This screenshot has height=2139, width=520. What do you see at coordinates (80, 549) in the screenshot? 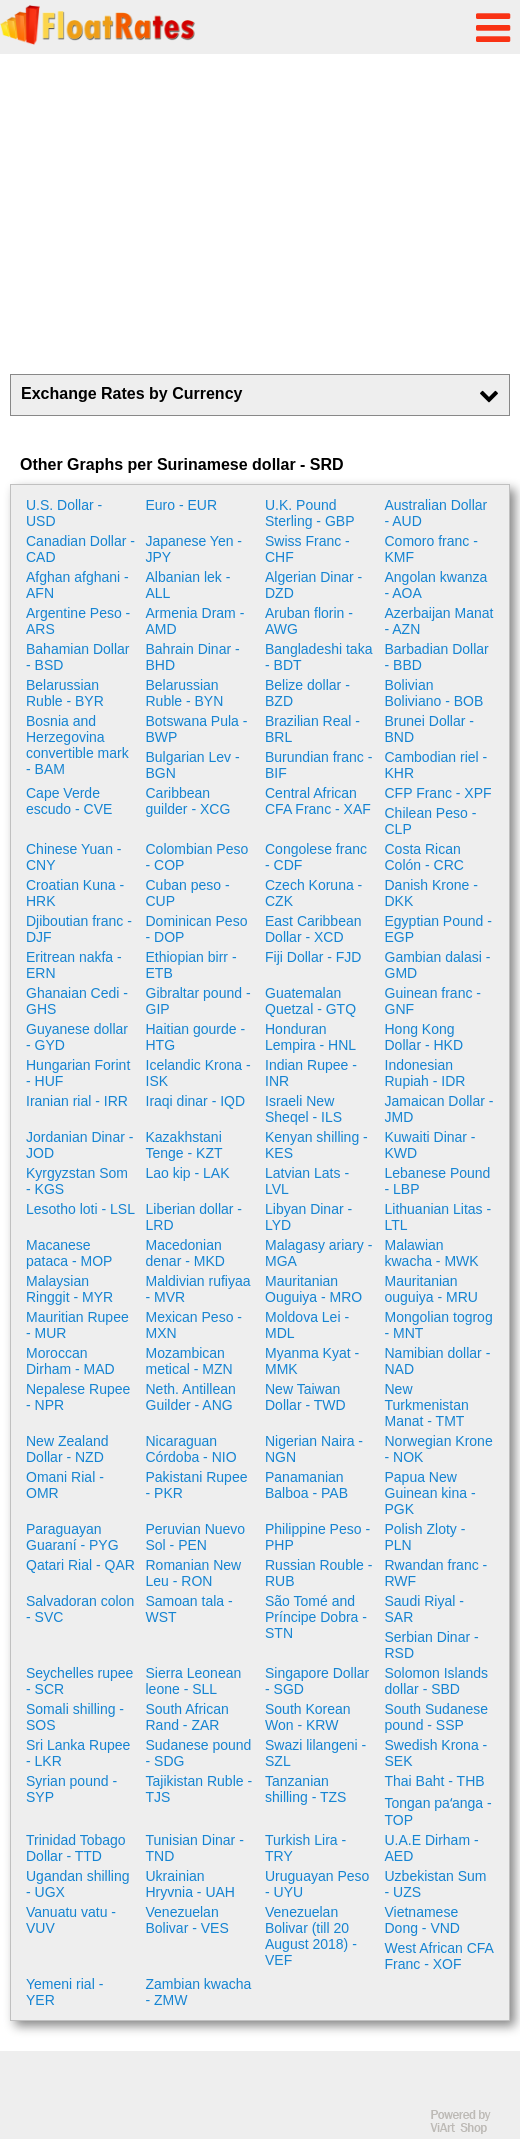
I see `Canadian Dollar - CAD` at bounding box center [80, 549].